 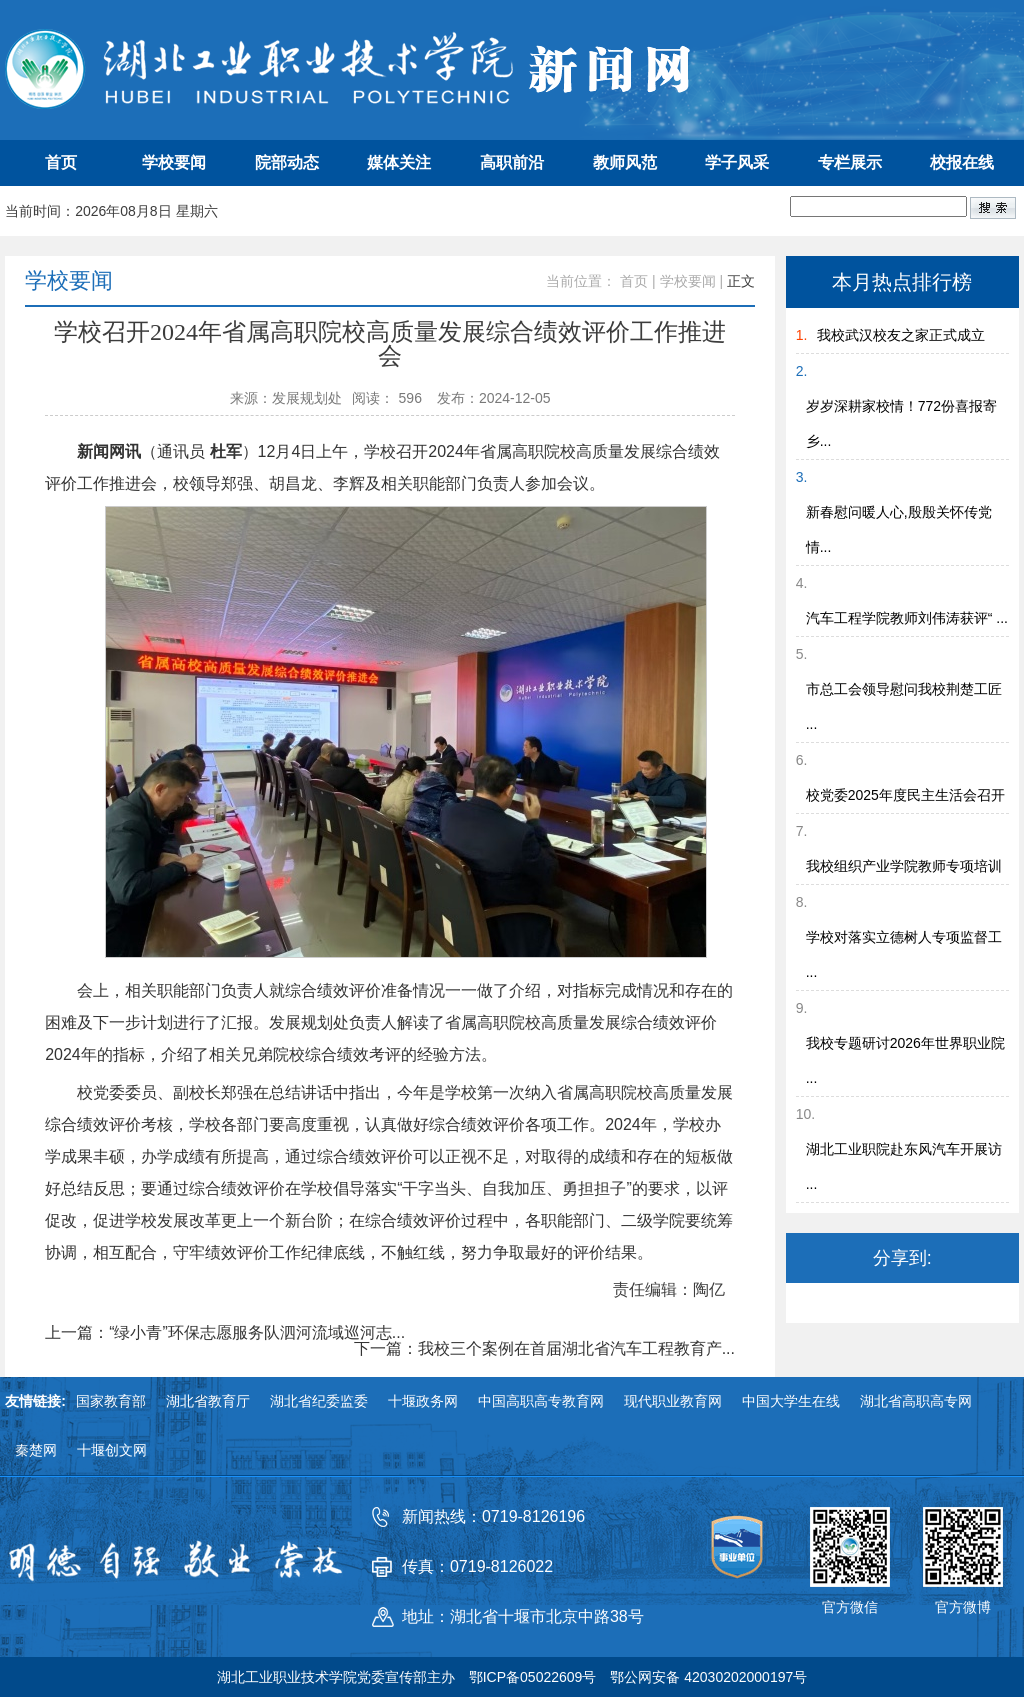 What do you see at coordinates (901, 423) in the screenshot?
I see `岁岁深耕家校情！772份喜报寄乡...` at bounding box center [901, 423].